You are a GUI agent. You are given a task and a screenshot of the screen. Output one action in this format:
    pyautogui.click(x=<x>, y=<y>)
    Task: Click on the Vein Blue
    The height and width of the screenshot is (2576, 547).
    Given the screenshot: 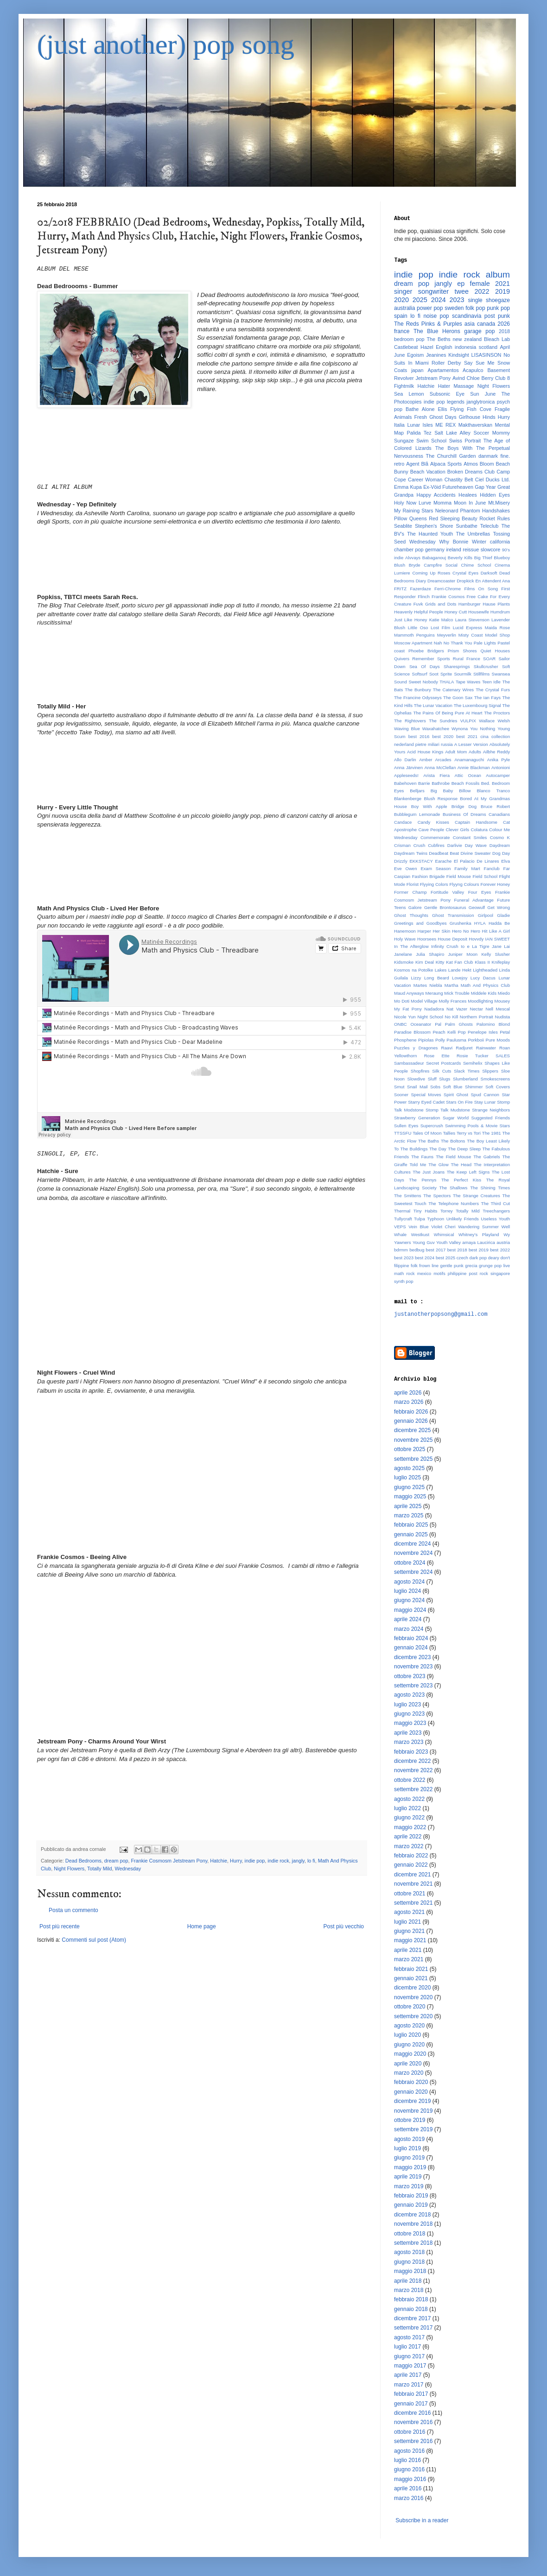 What is the action you would take?
    pyautogui.click(x=418, y=1226)
    